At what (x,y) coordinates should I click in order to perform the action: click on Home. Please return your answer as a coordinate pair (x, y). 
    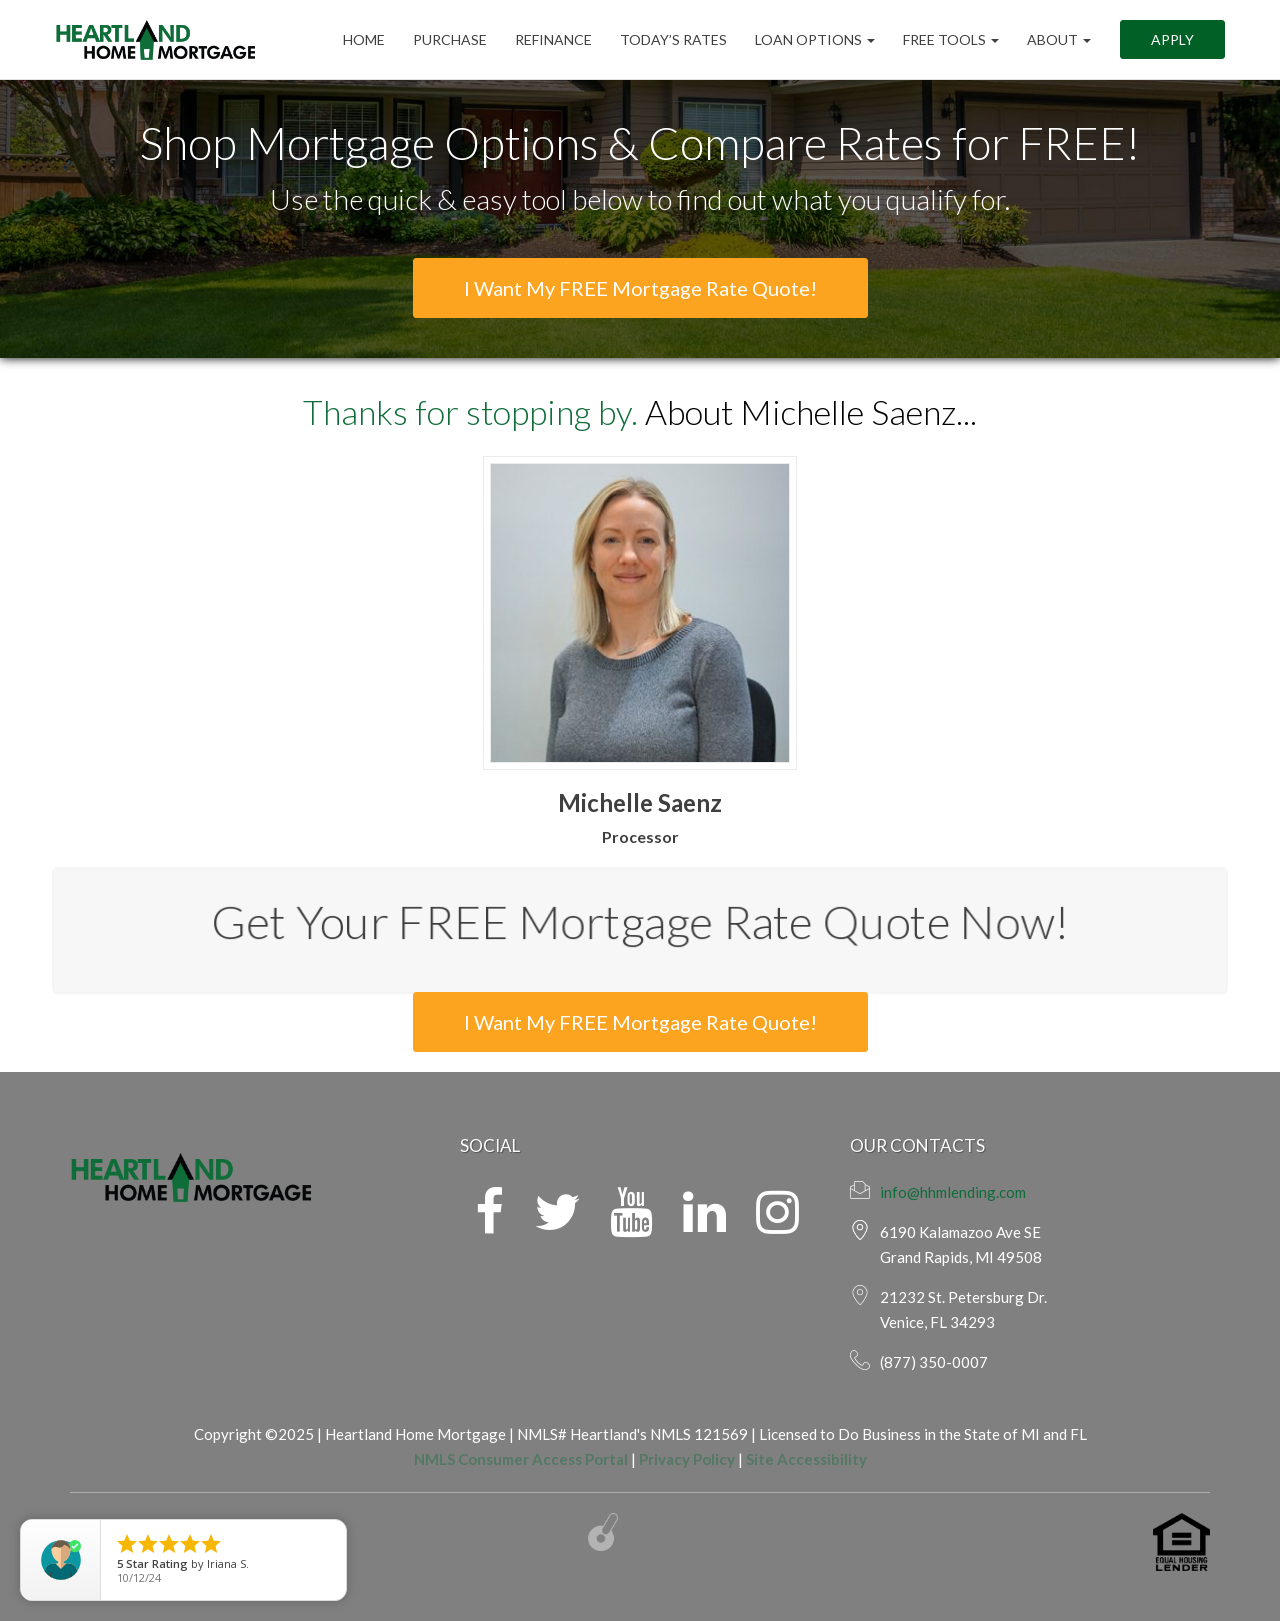
    Looking at the image, I should click on (364, 39).